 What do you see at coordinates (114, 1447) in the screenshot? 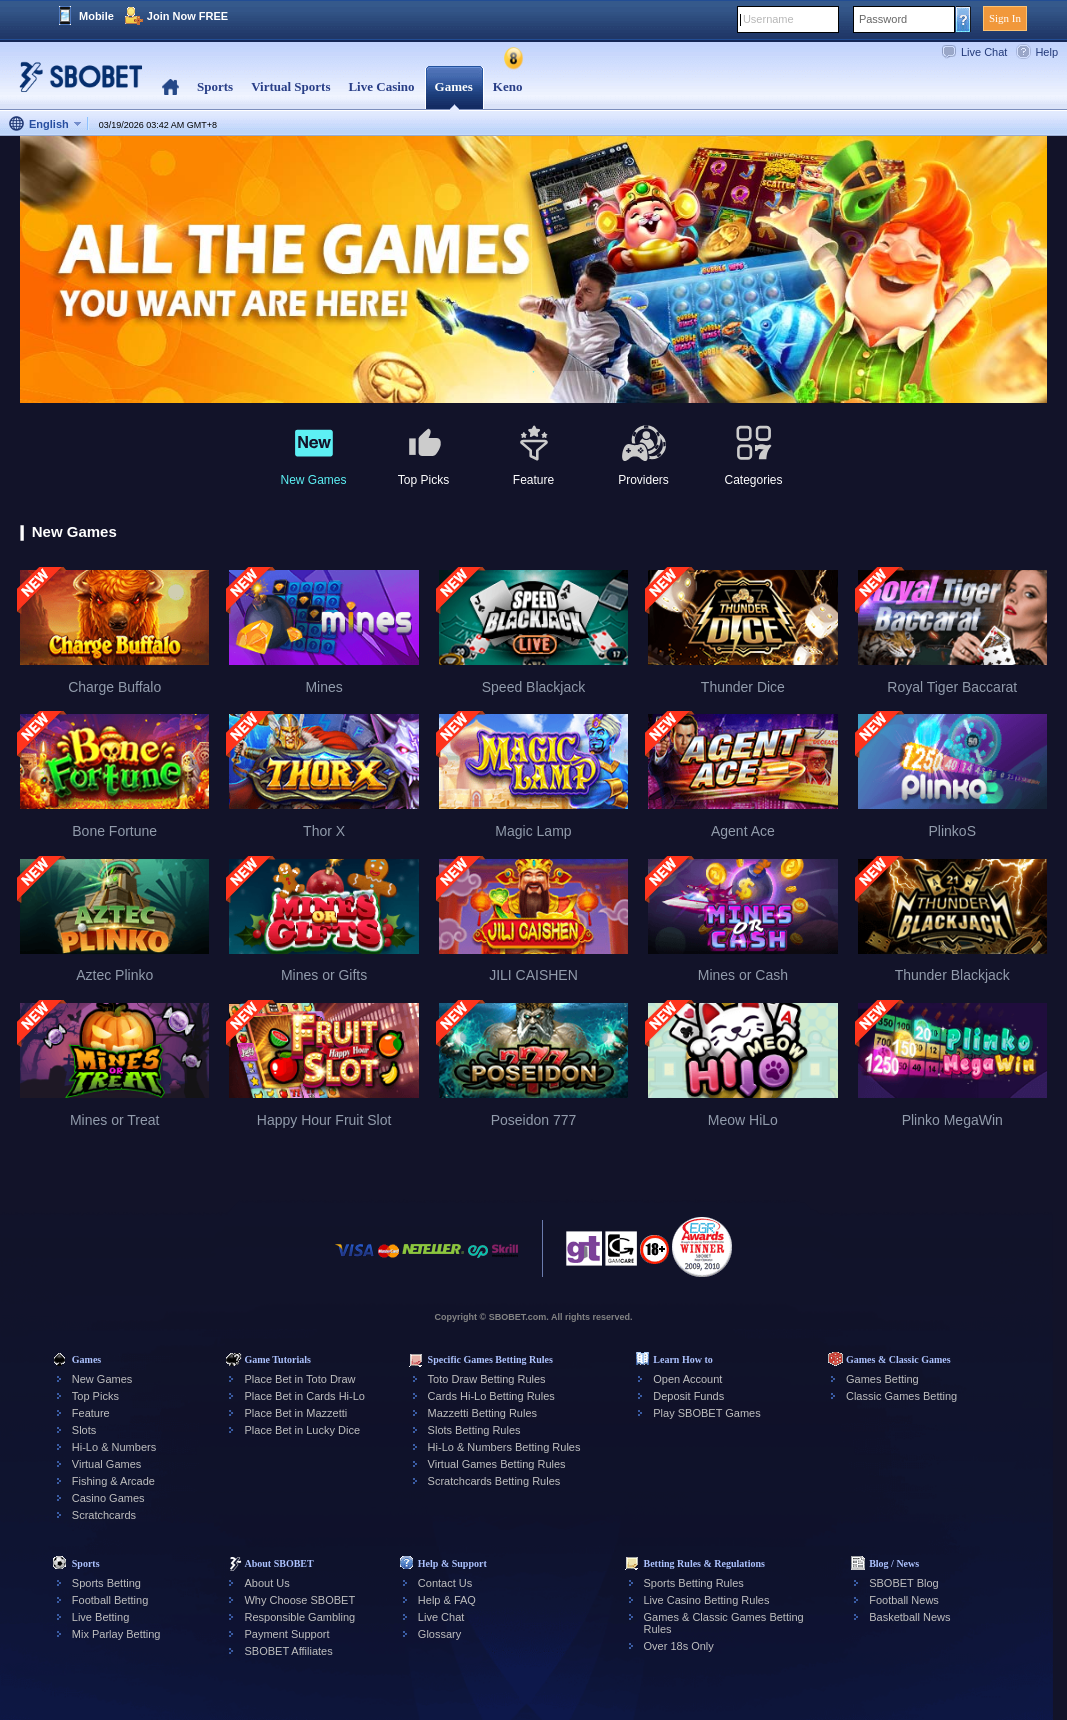
I see `Hi-Lo & Numbers` at bounding box center [114, 1447].